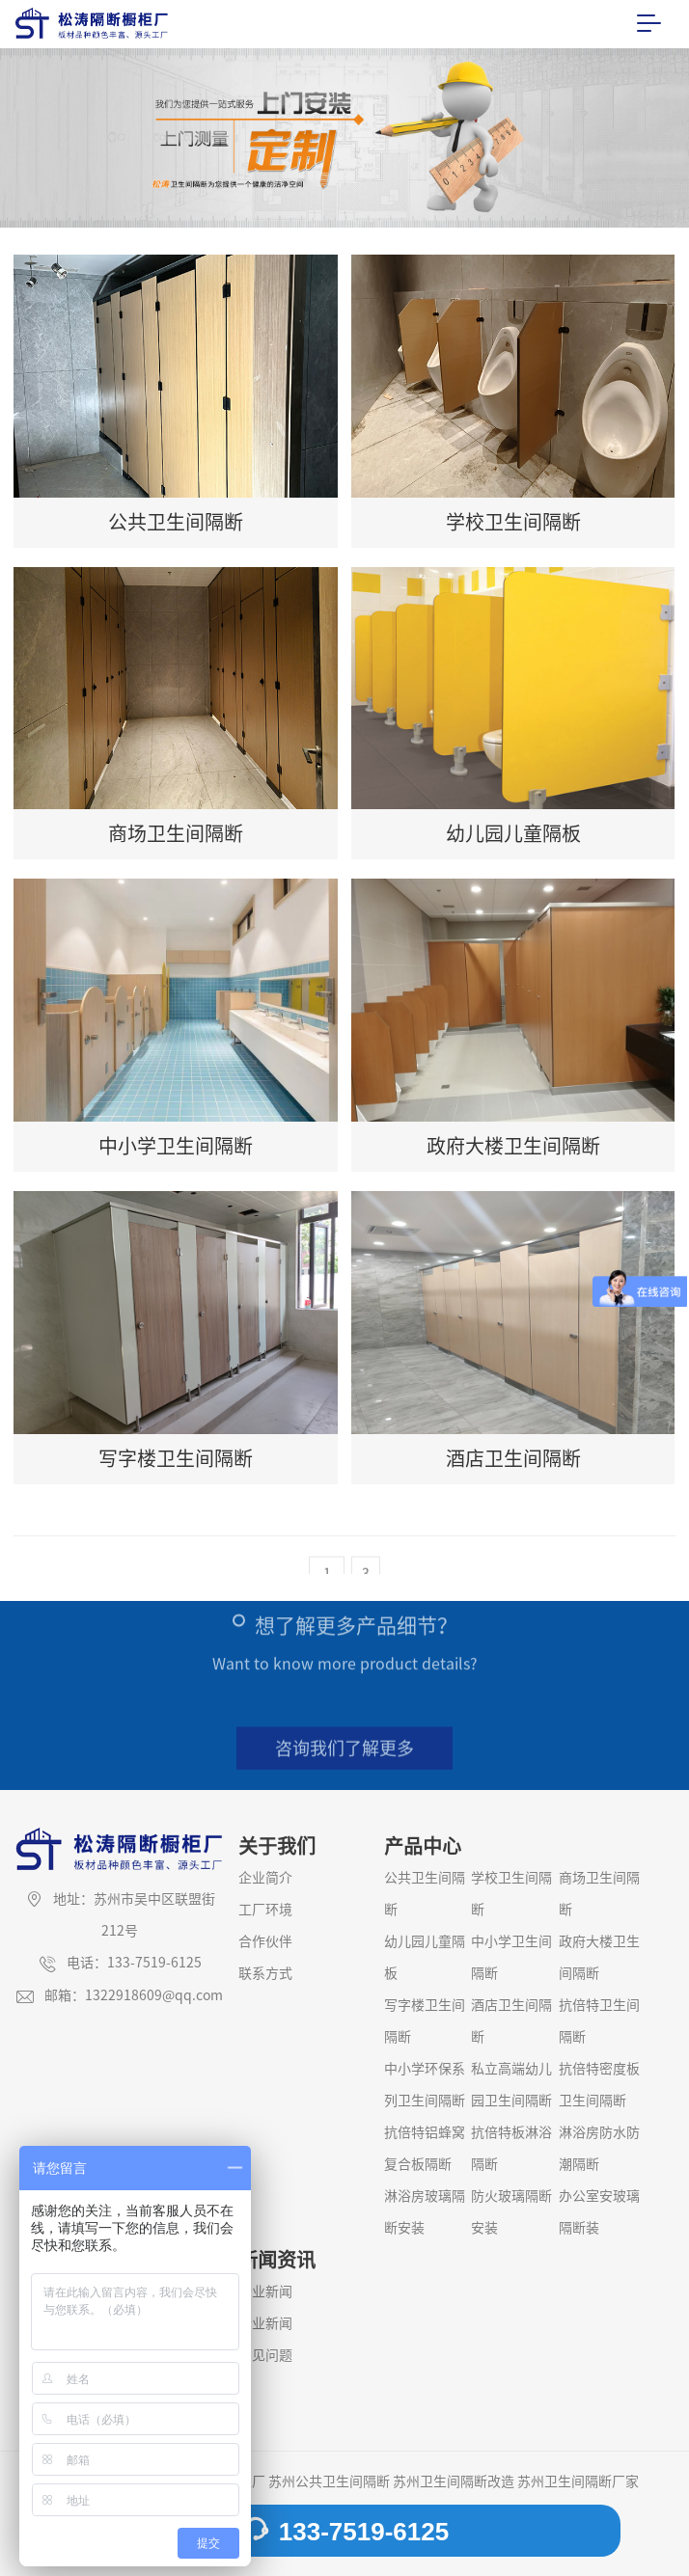 The image size is (689, 2576). What do you see at coordinates (424, 1893) in the screenshot?
I see `公共卫生间隔断` at bounding box center [424, 1893].